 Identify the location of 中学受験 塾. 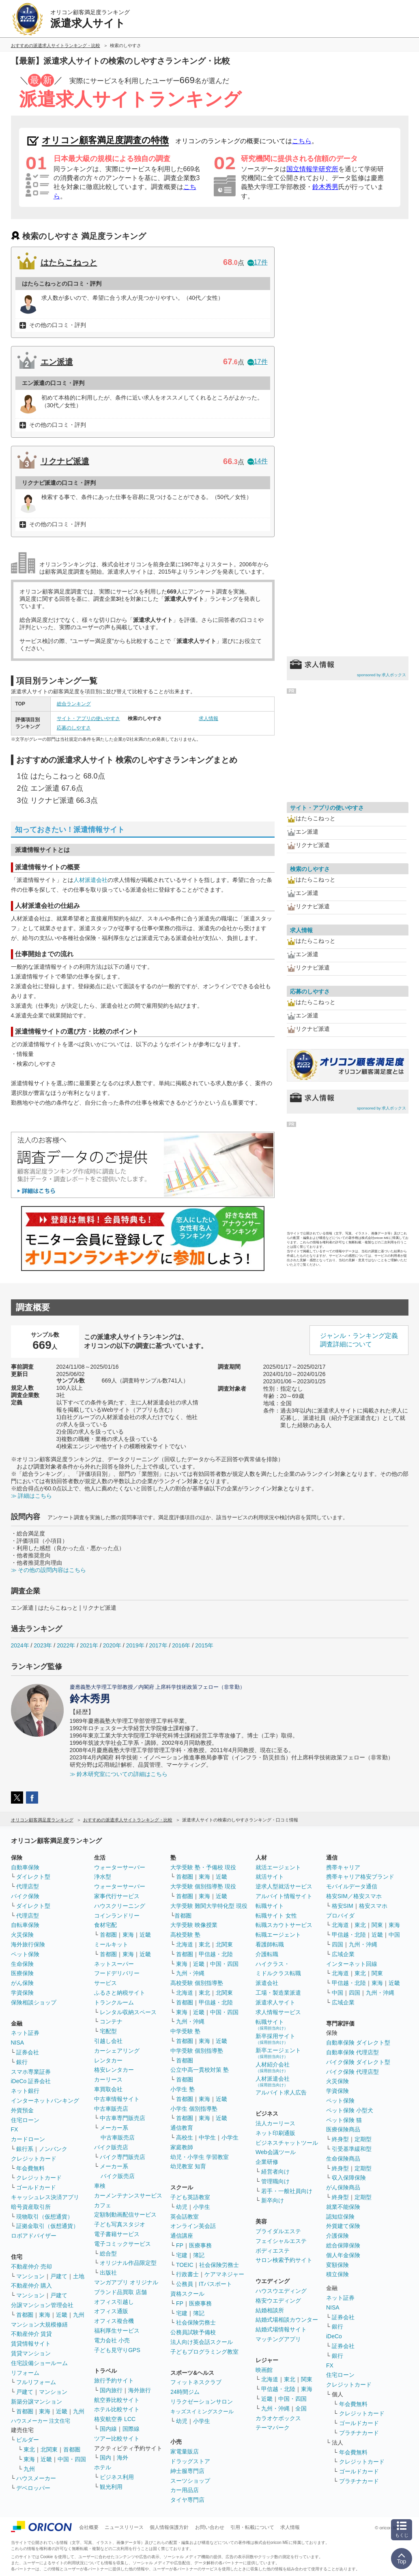
(185, 2031).